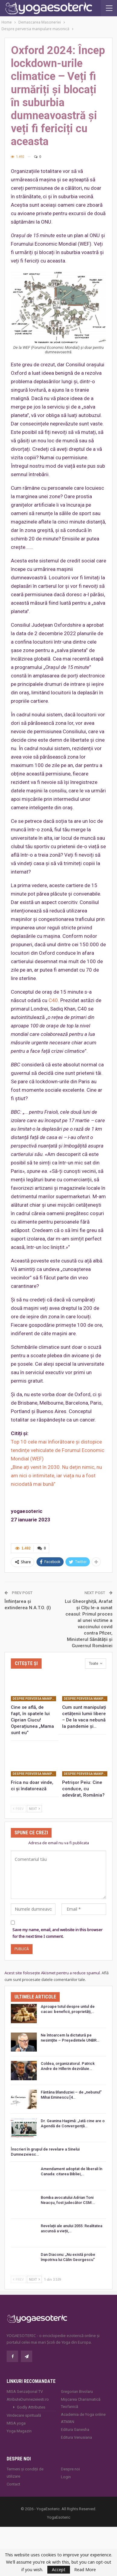  I want to click on Editura Ganesha, so click(75, 2429).